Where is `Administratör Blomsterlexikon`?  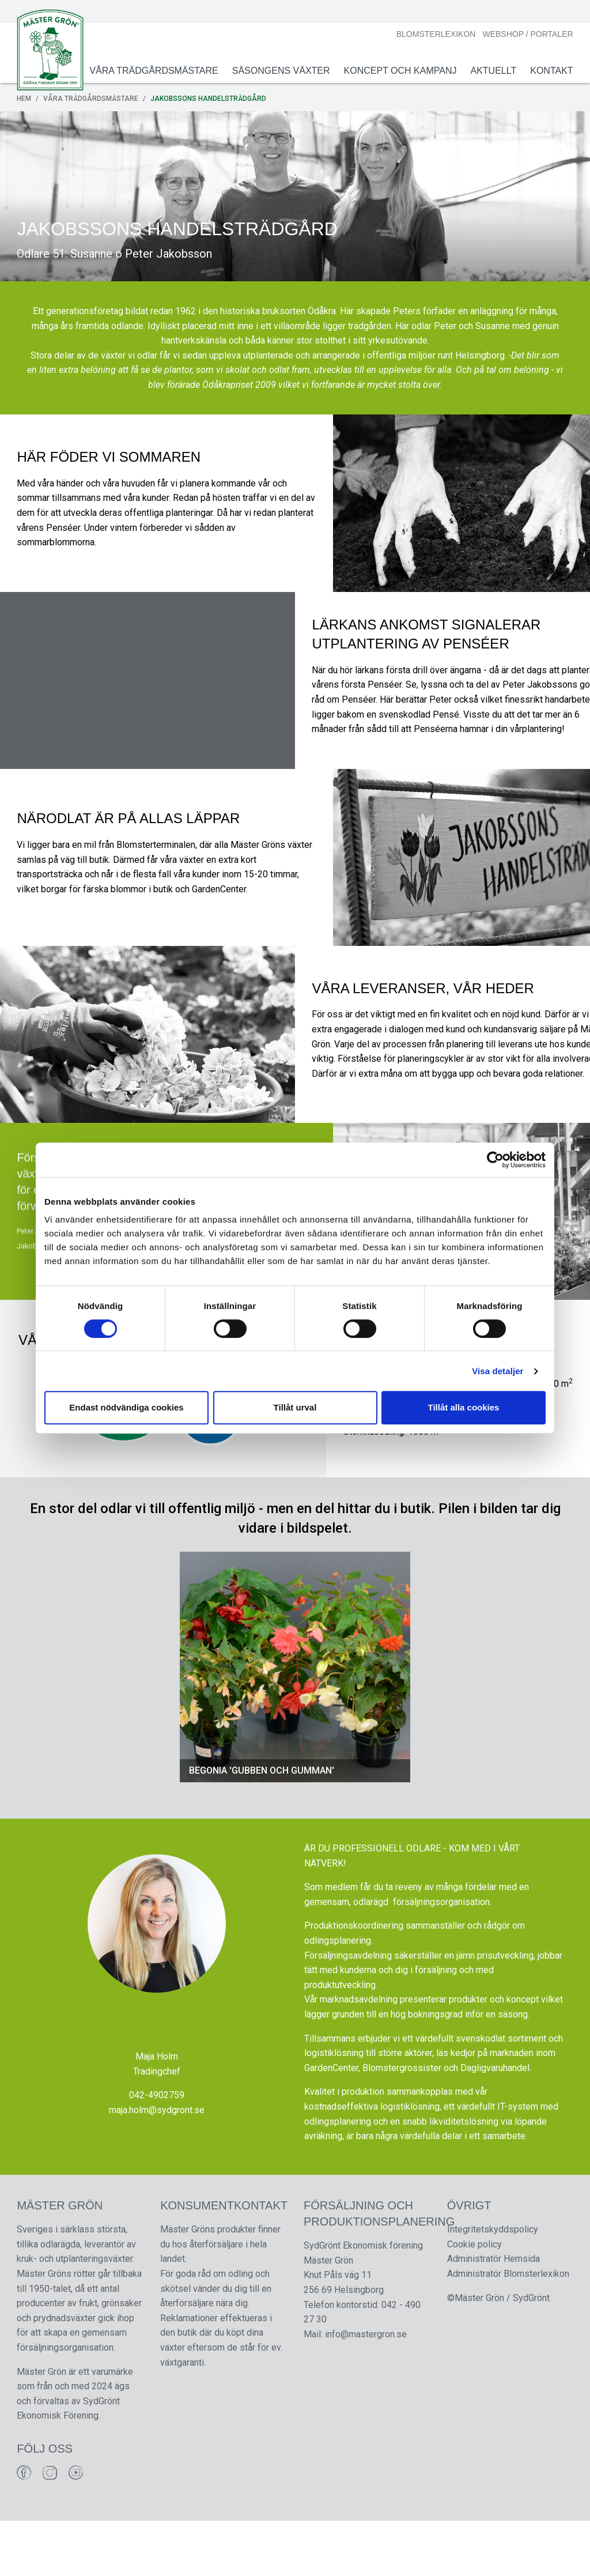
Administratör Blomsterlexikon is located at coordinates (508, 2328).